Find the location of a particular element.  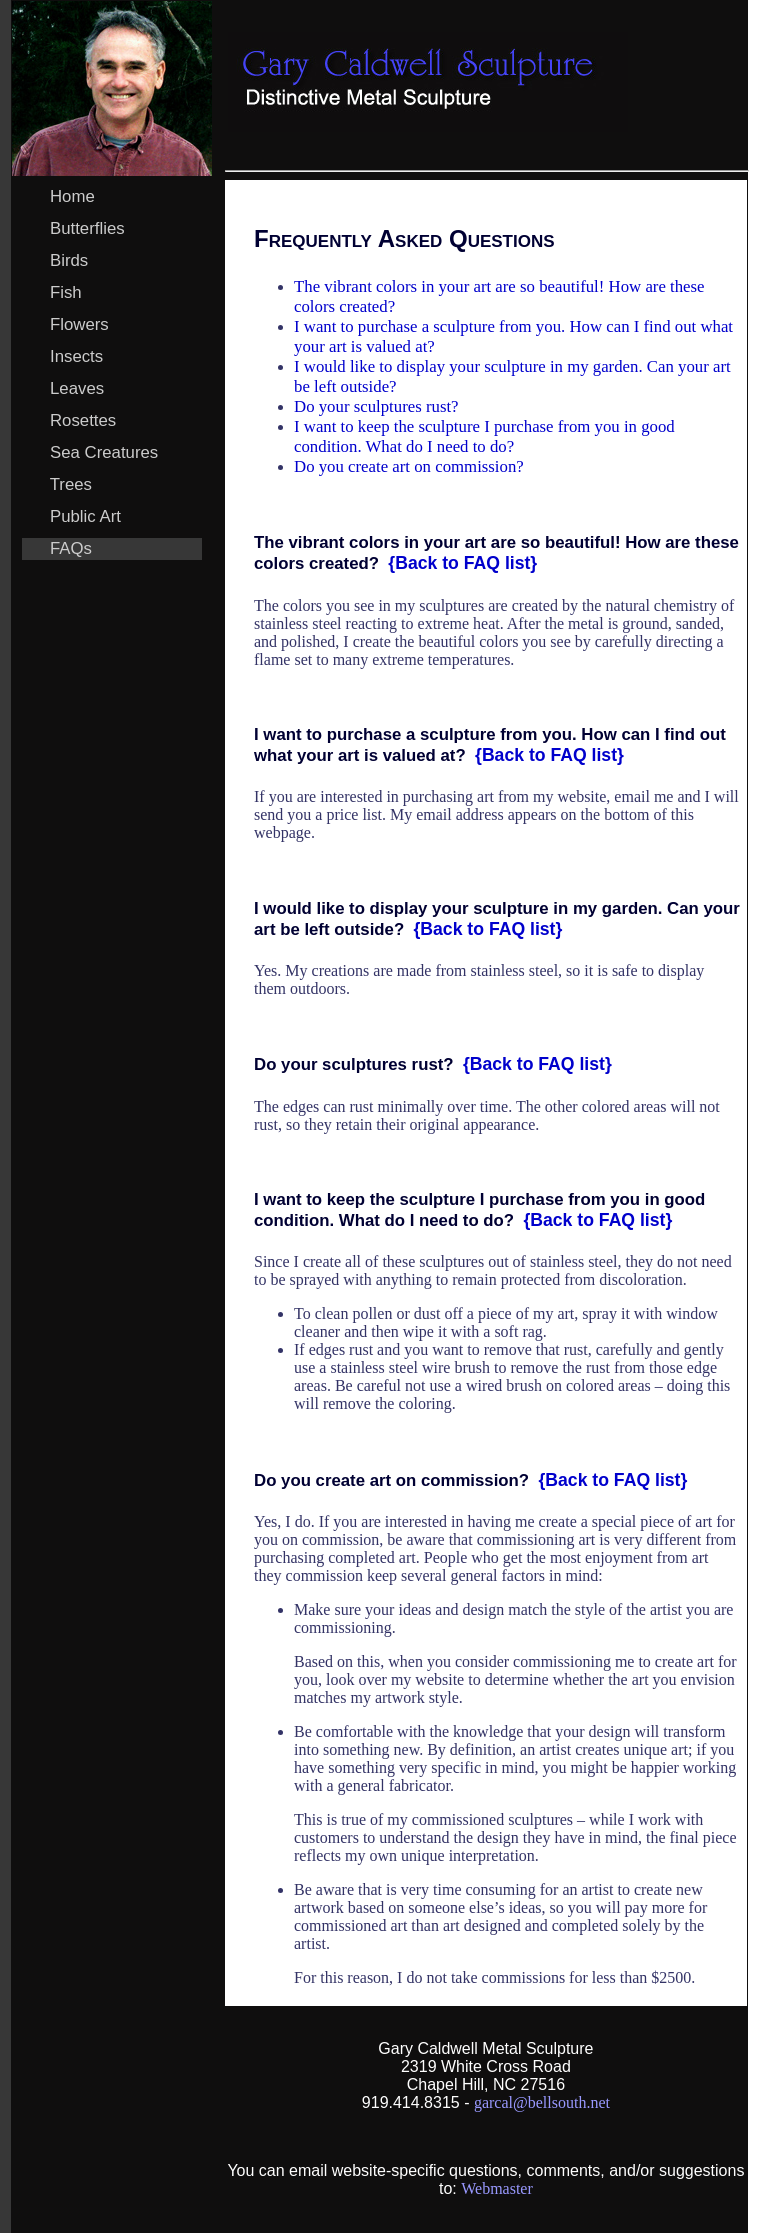

{Back to FAQ list} is located at coordinates (462, 563).